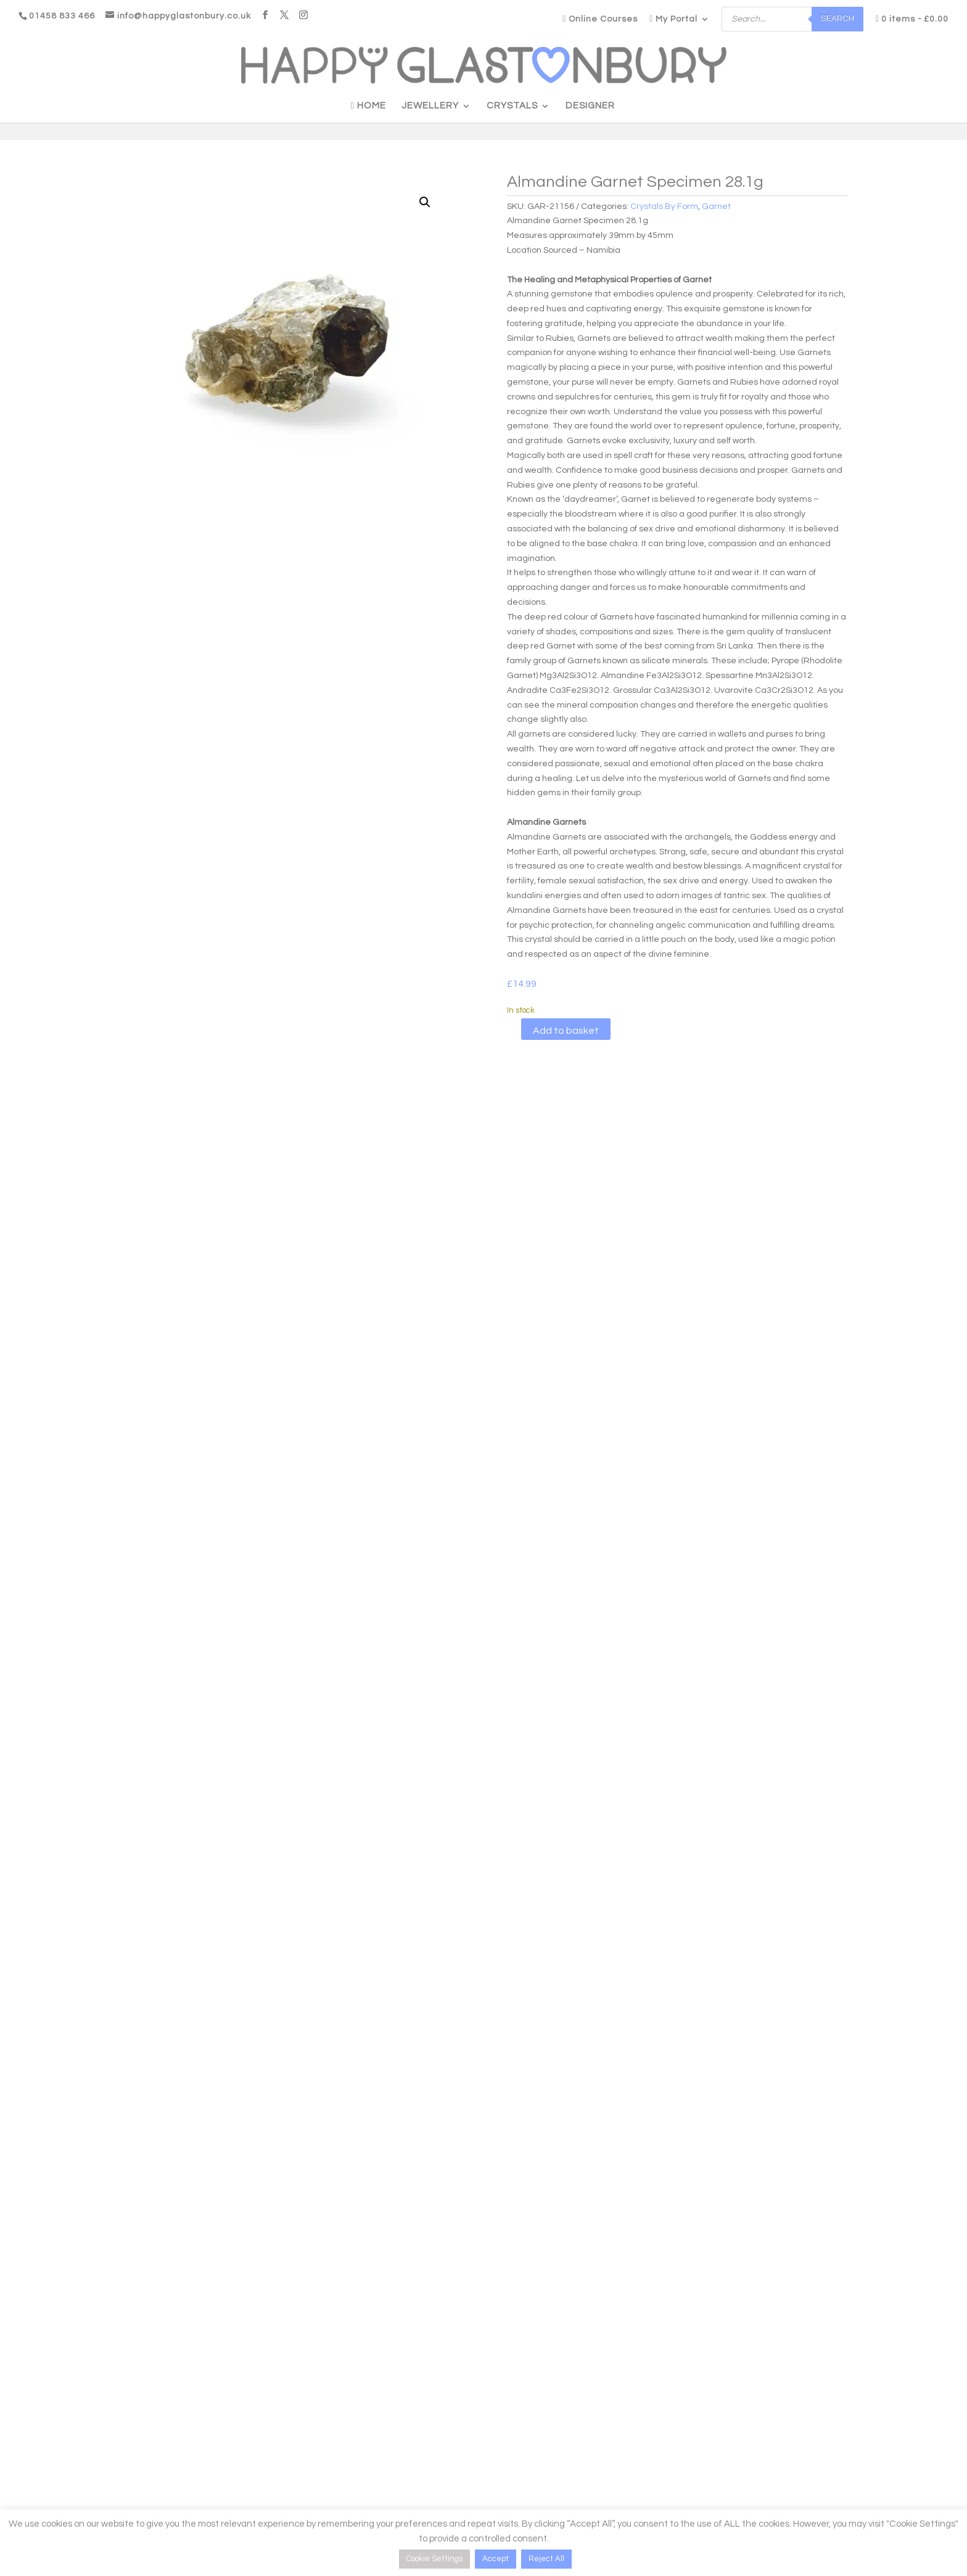 The image size is (967, 2576). What do you see at coordinates (495, 2558) in the screenshot?
I see `Accept [button]` at bounding box center [495, 2558].